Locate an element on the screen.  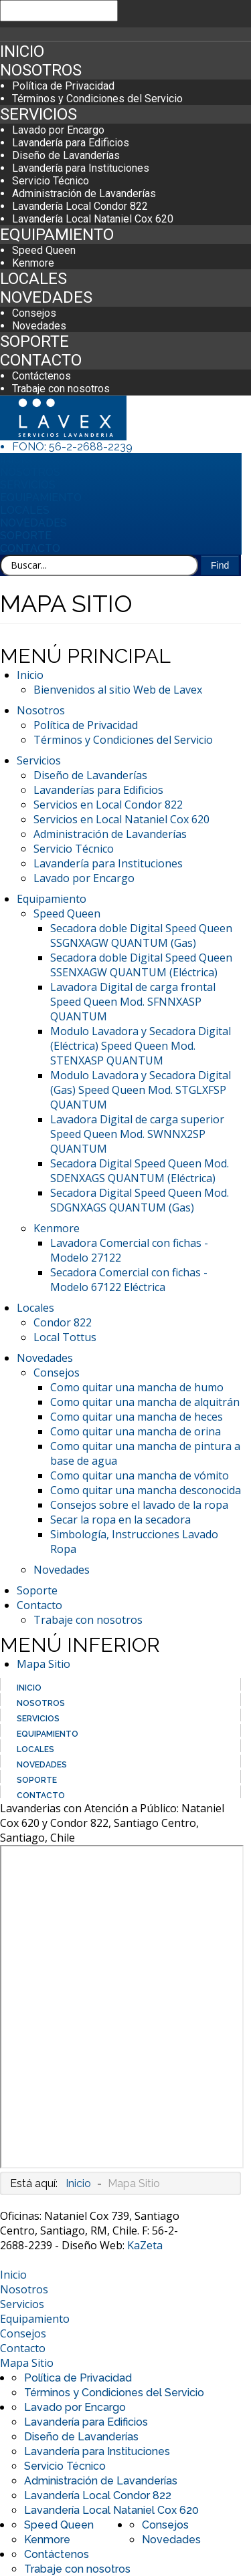
Contacto is located at coordinates (41, 360).